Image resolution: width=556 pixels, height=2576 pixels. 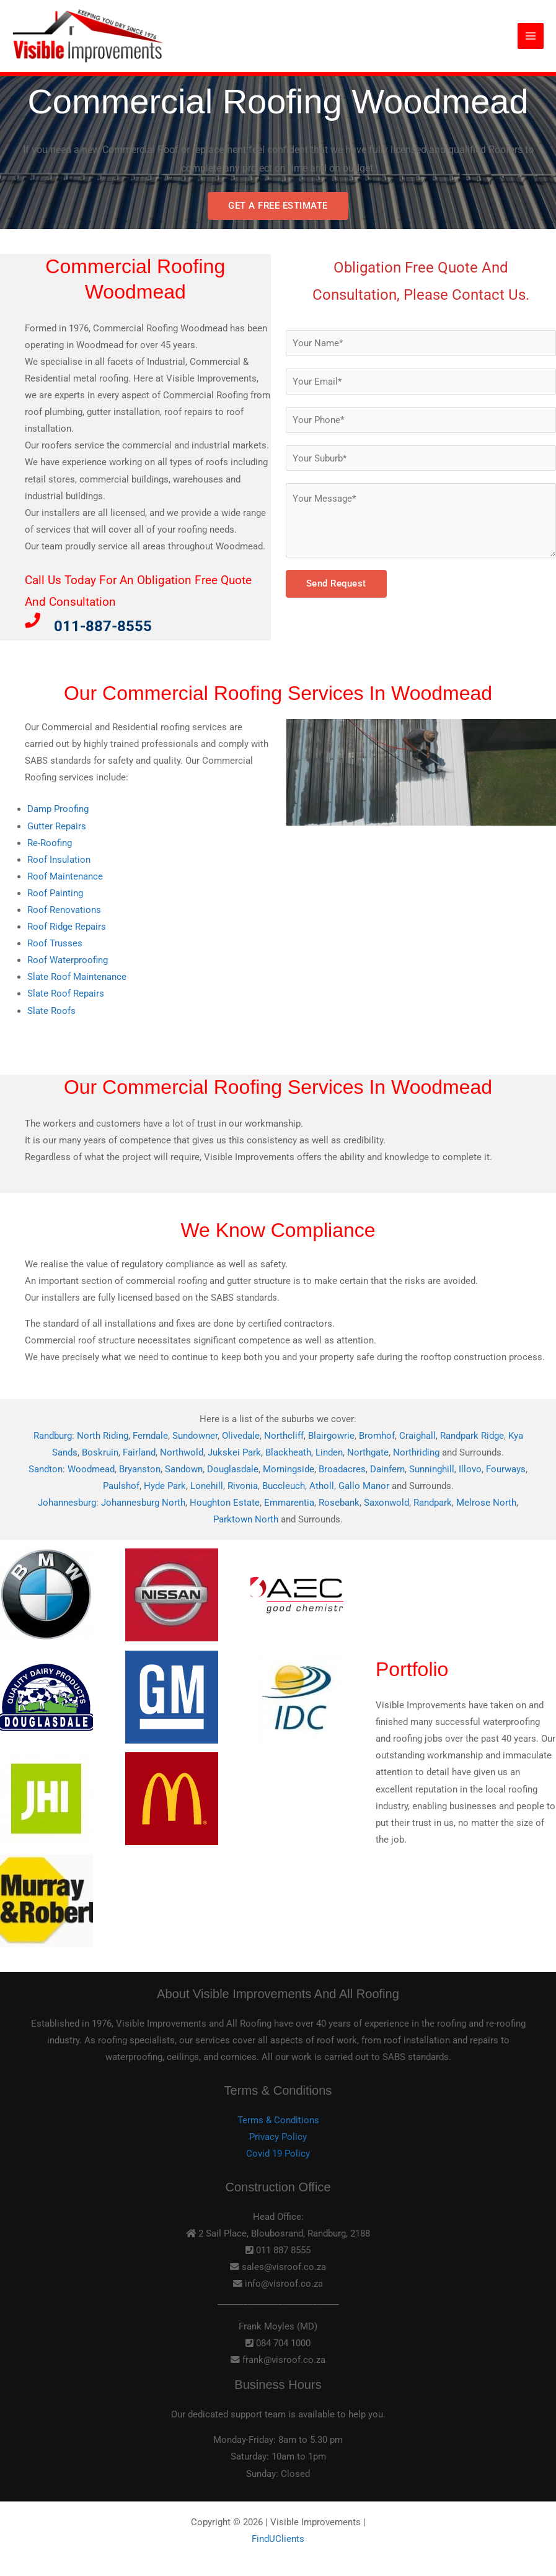 What do you see at coordinates (140, 1469) in the screenshot?
I see `Bryanston` at bounding box center [140, 1469].